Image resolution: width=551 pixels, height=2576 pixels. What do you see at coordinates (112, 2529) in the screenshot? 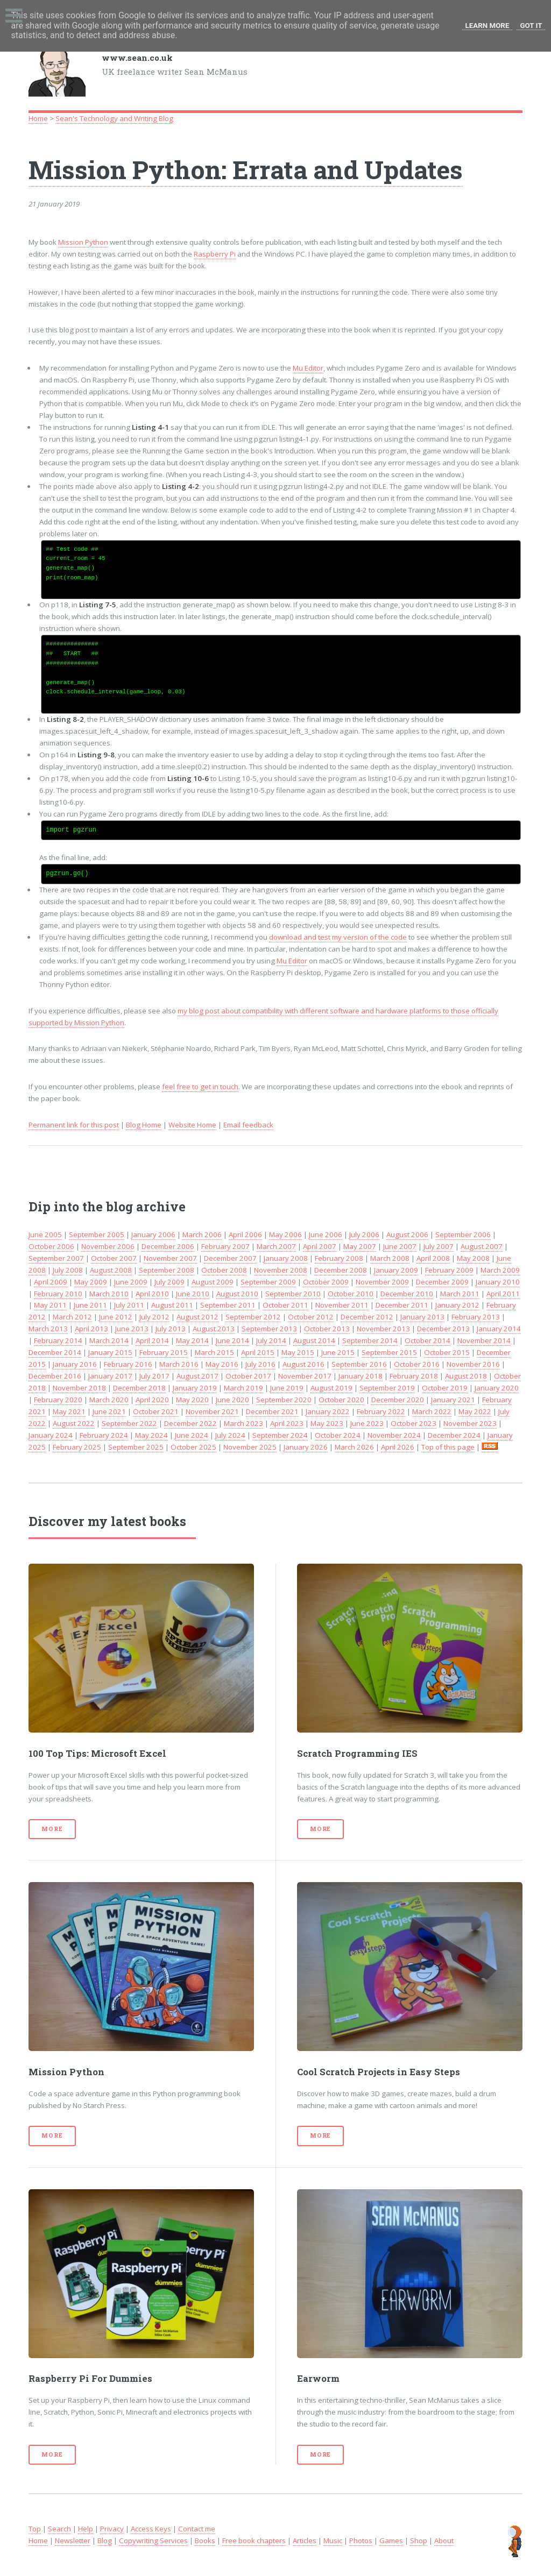
I see `Privacy` at bounding box center [112, 2529].